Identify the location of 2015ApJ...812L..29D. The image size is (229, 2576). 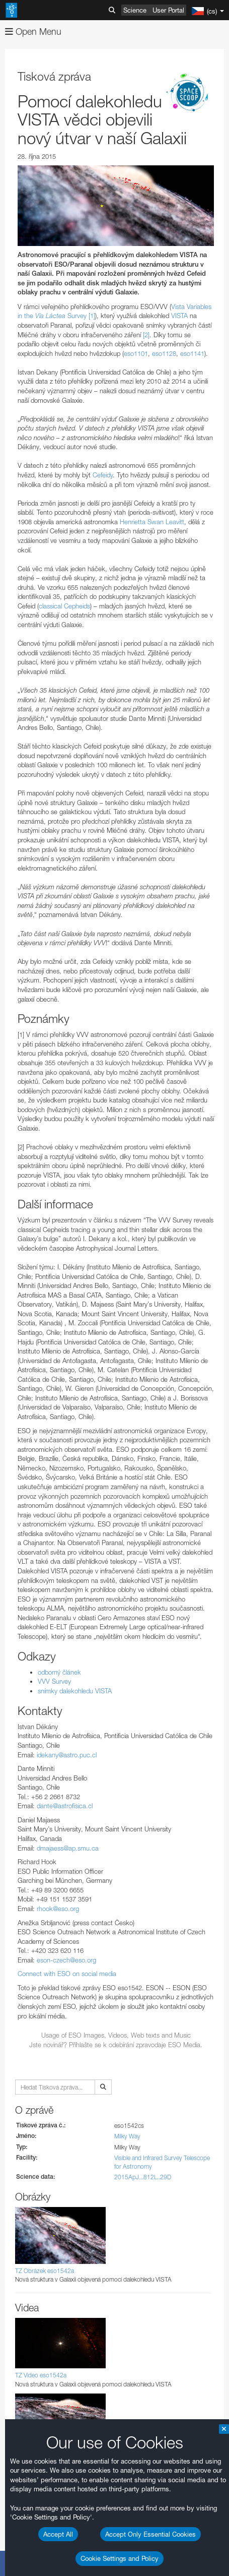
(142, 2177).